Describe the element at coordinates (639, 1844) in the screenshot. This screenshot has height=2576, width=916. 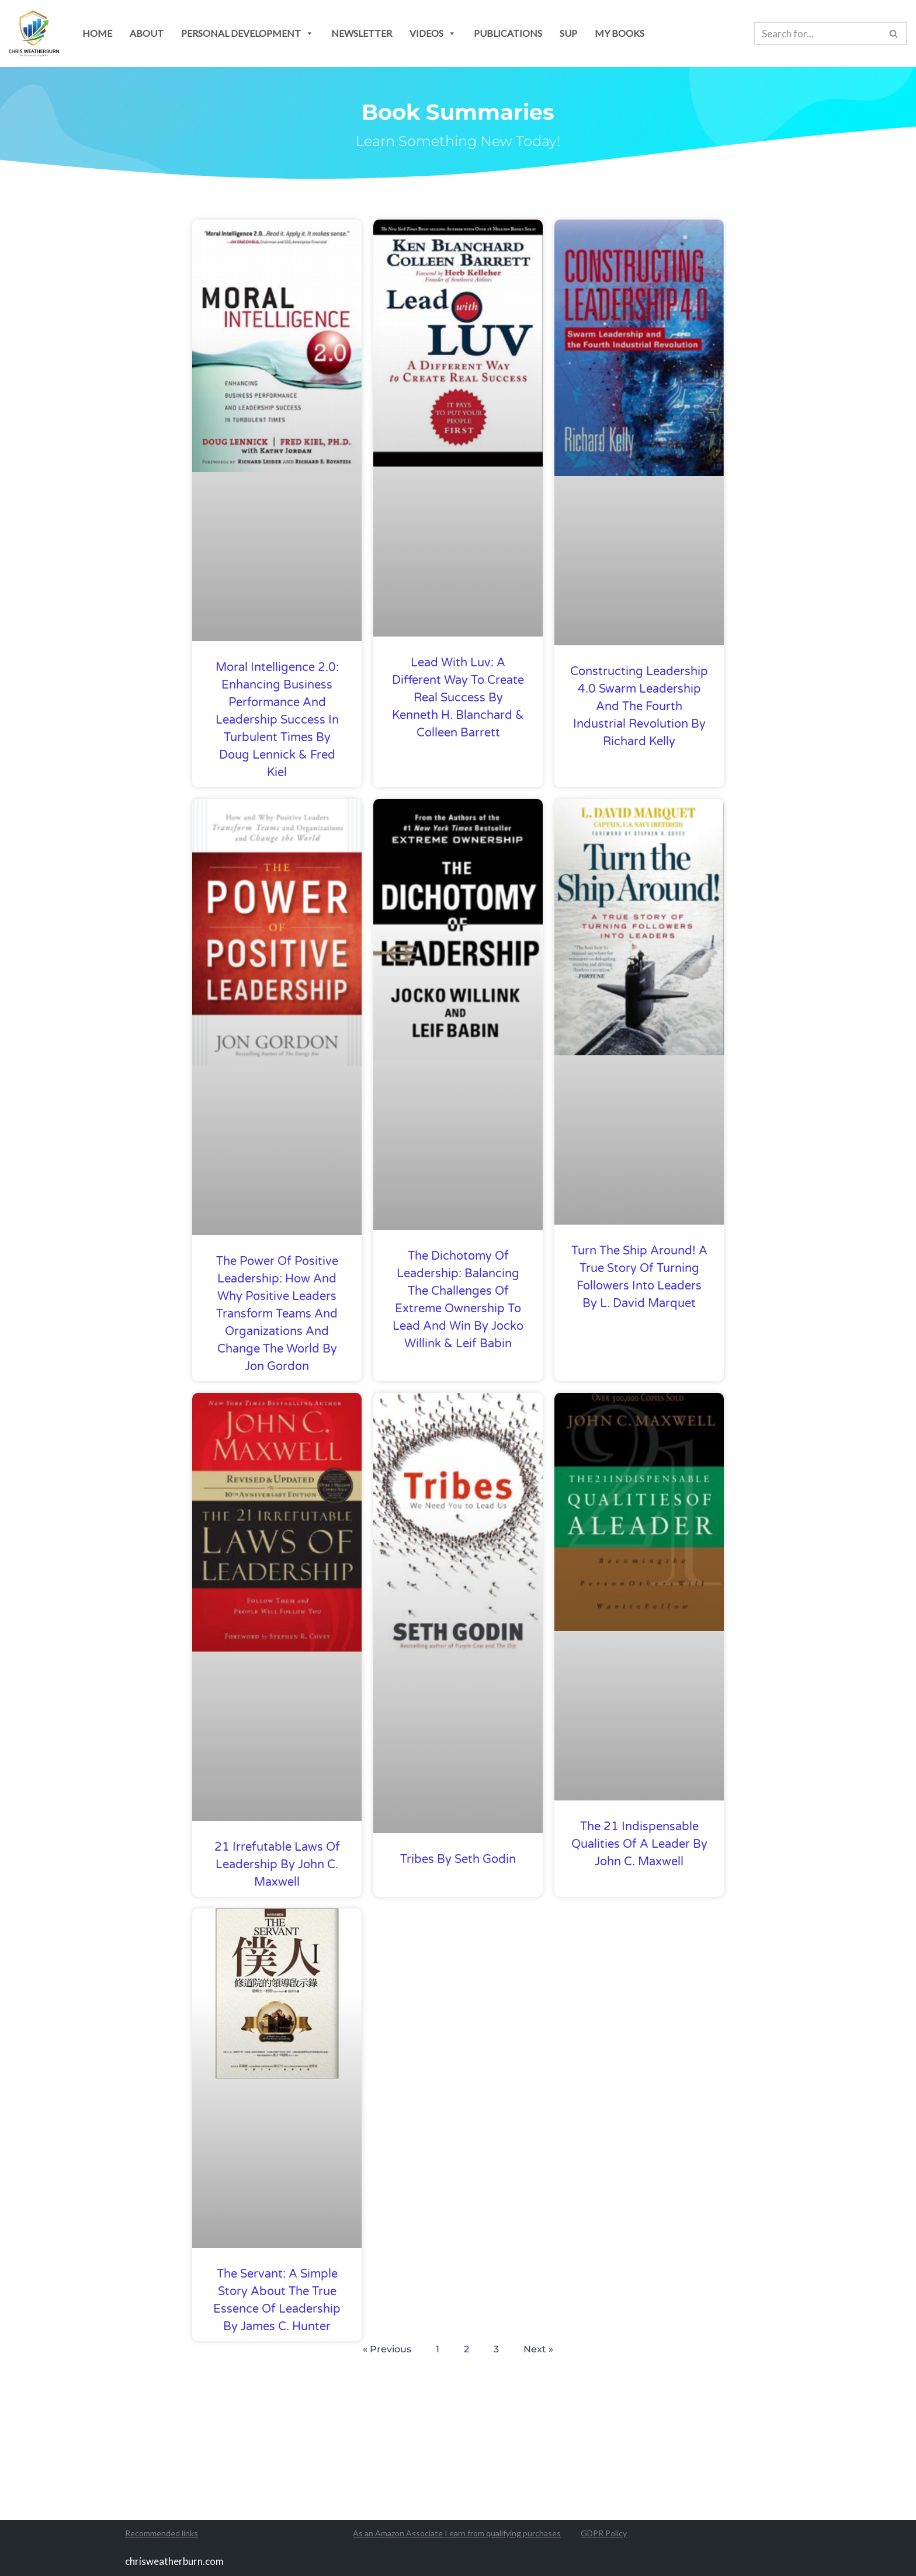
I see `The 21 indispensable qualities of a leader by John C. Maxwell` at that location.